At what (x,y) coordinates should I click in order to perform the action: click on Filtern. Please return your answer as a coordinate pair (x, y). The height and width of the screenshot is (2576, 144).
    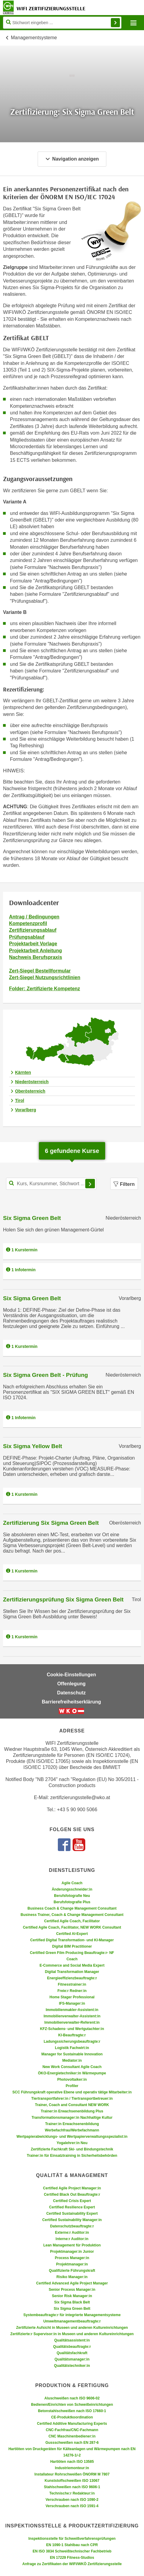
    Looking at the image, I should click on (124, 1184).